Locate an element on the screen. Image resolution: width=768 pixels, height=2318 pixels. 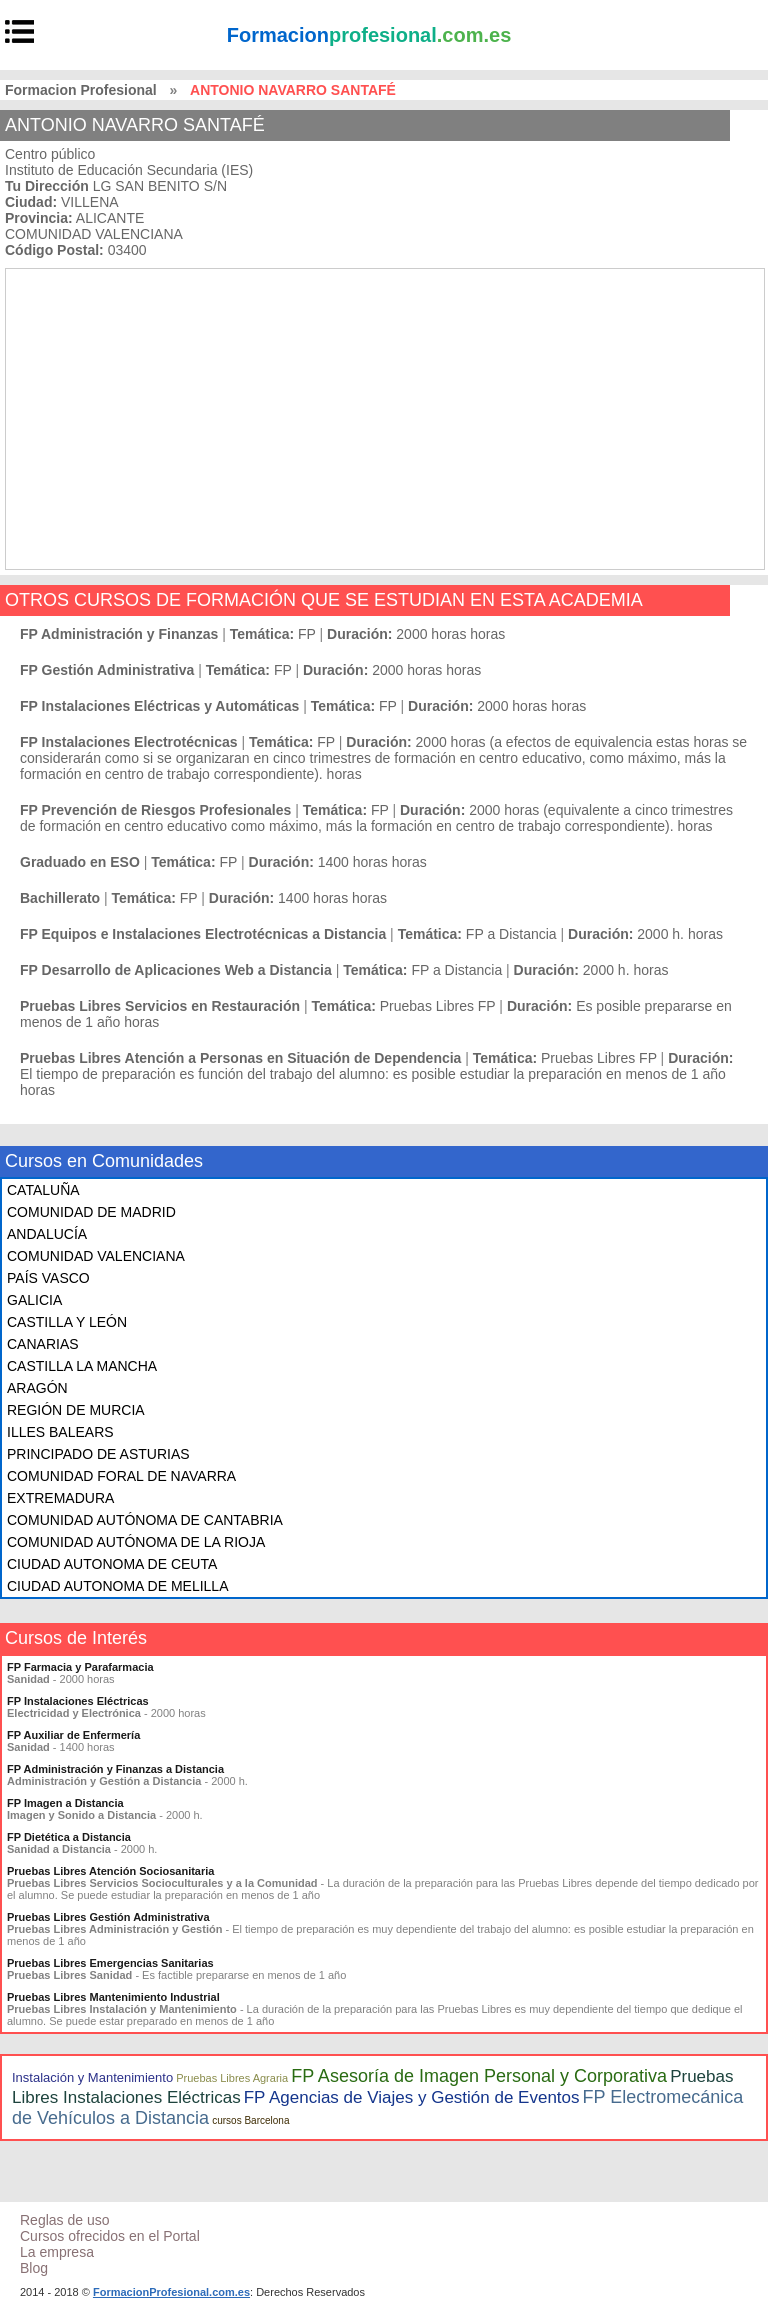
CASTILLA Y LEÓN is located at coordinates (67, 1322).